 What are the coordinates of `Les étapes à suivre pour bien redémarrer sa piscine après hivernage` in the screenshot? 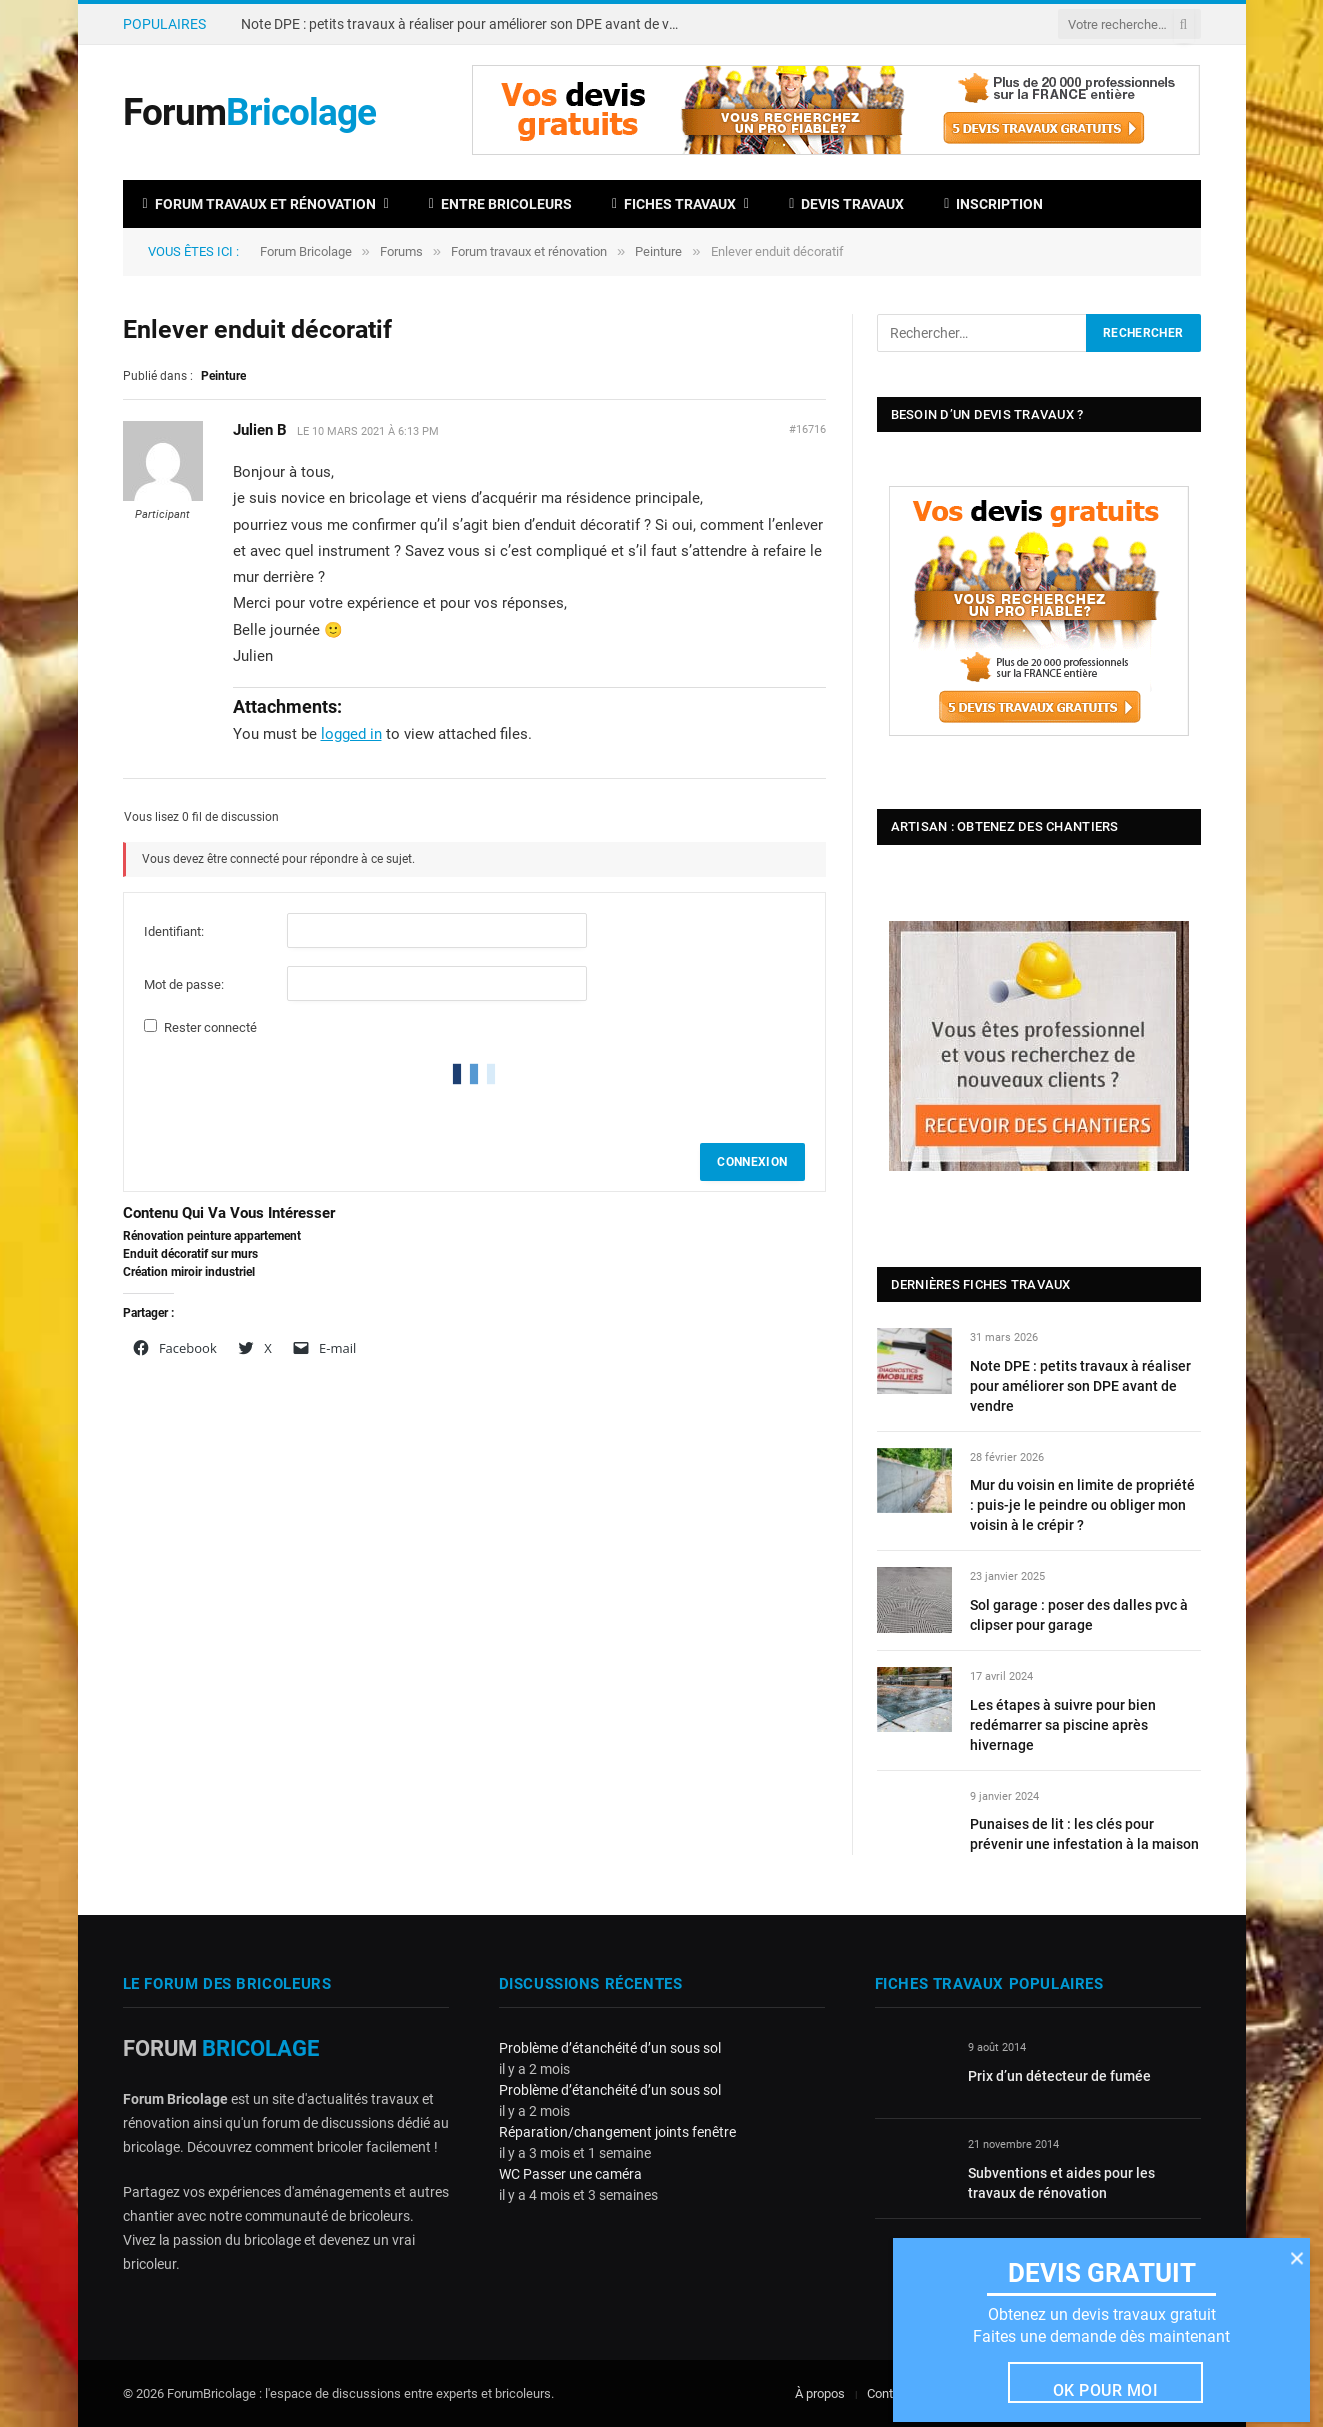 It's located at (1063, 1725).